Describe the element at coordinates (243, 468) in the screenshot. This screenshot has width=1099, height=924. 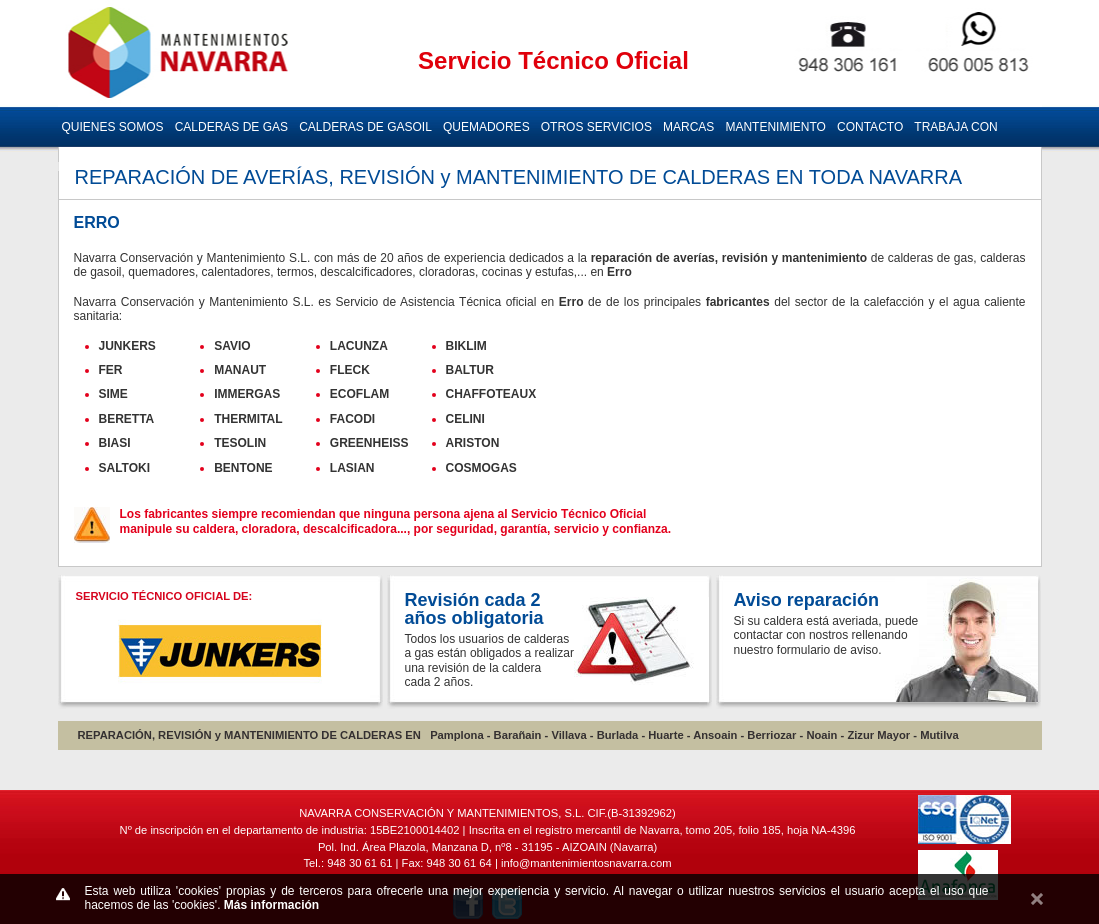
I see `BENTONE` at that location.